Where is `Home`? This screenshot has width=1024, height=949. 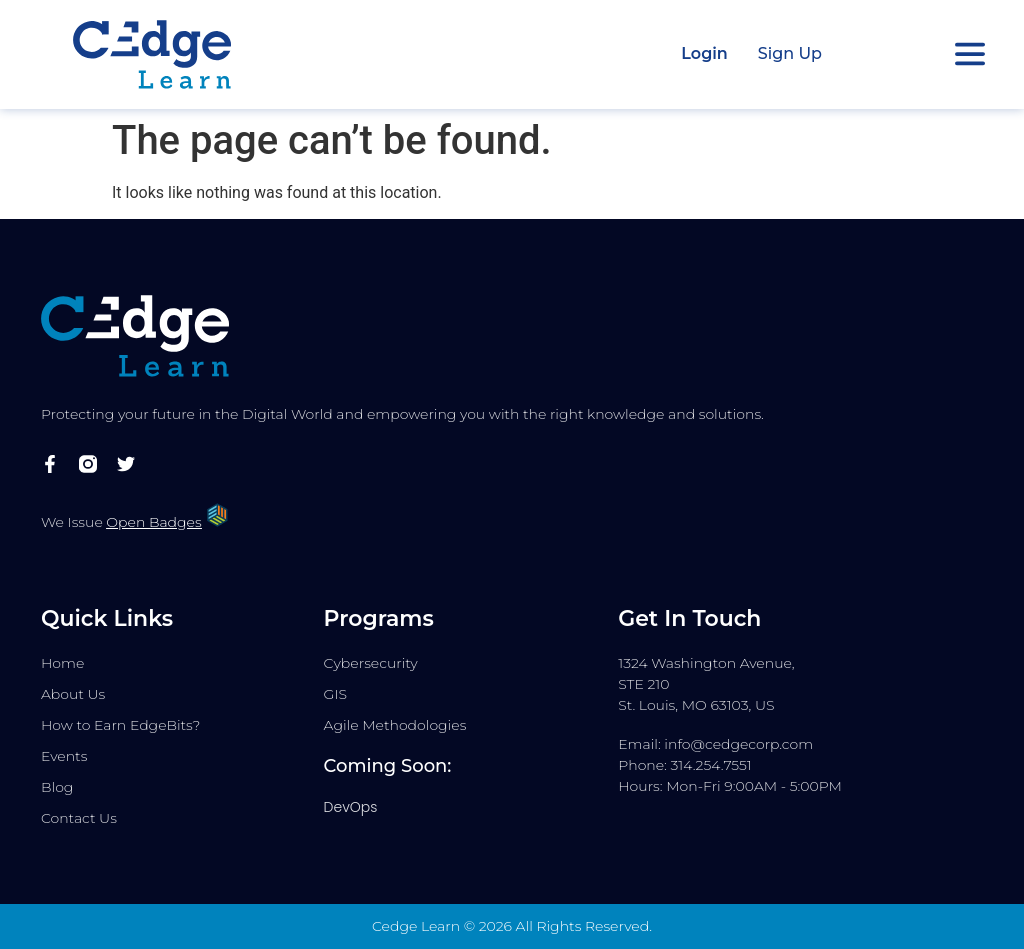
Home is located at coordinates (62, 663).